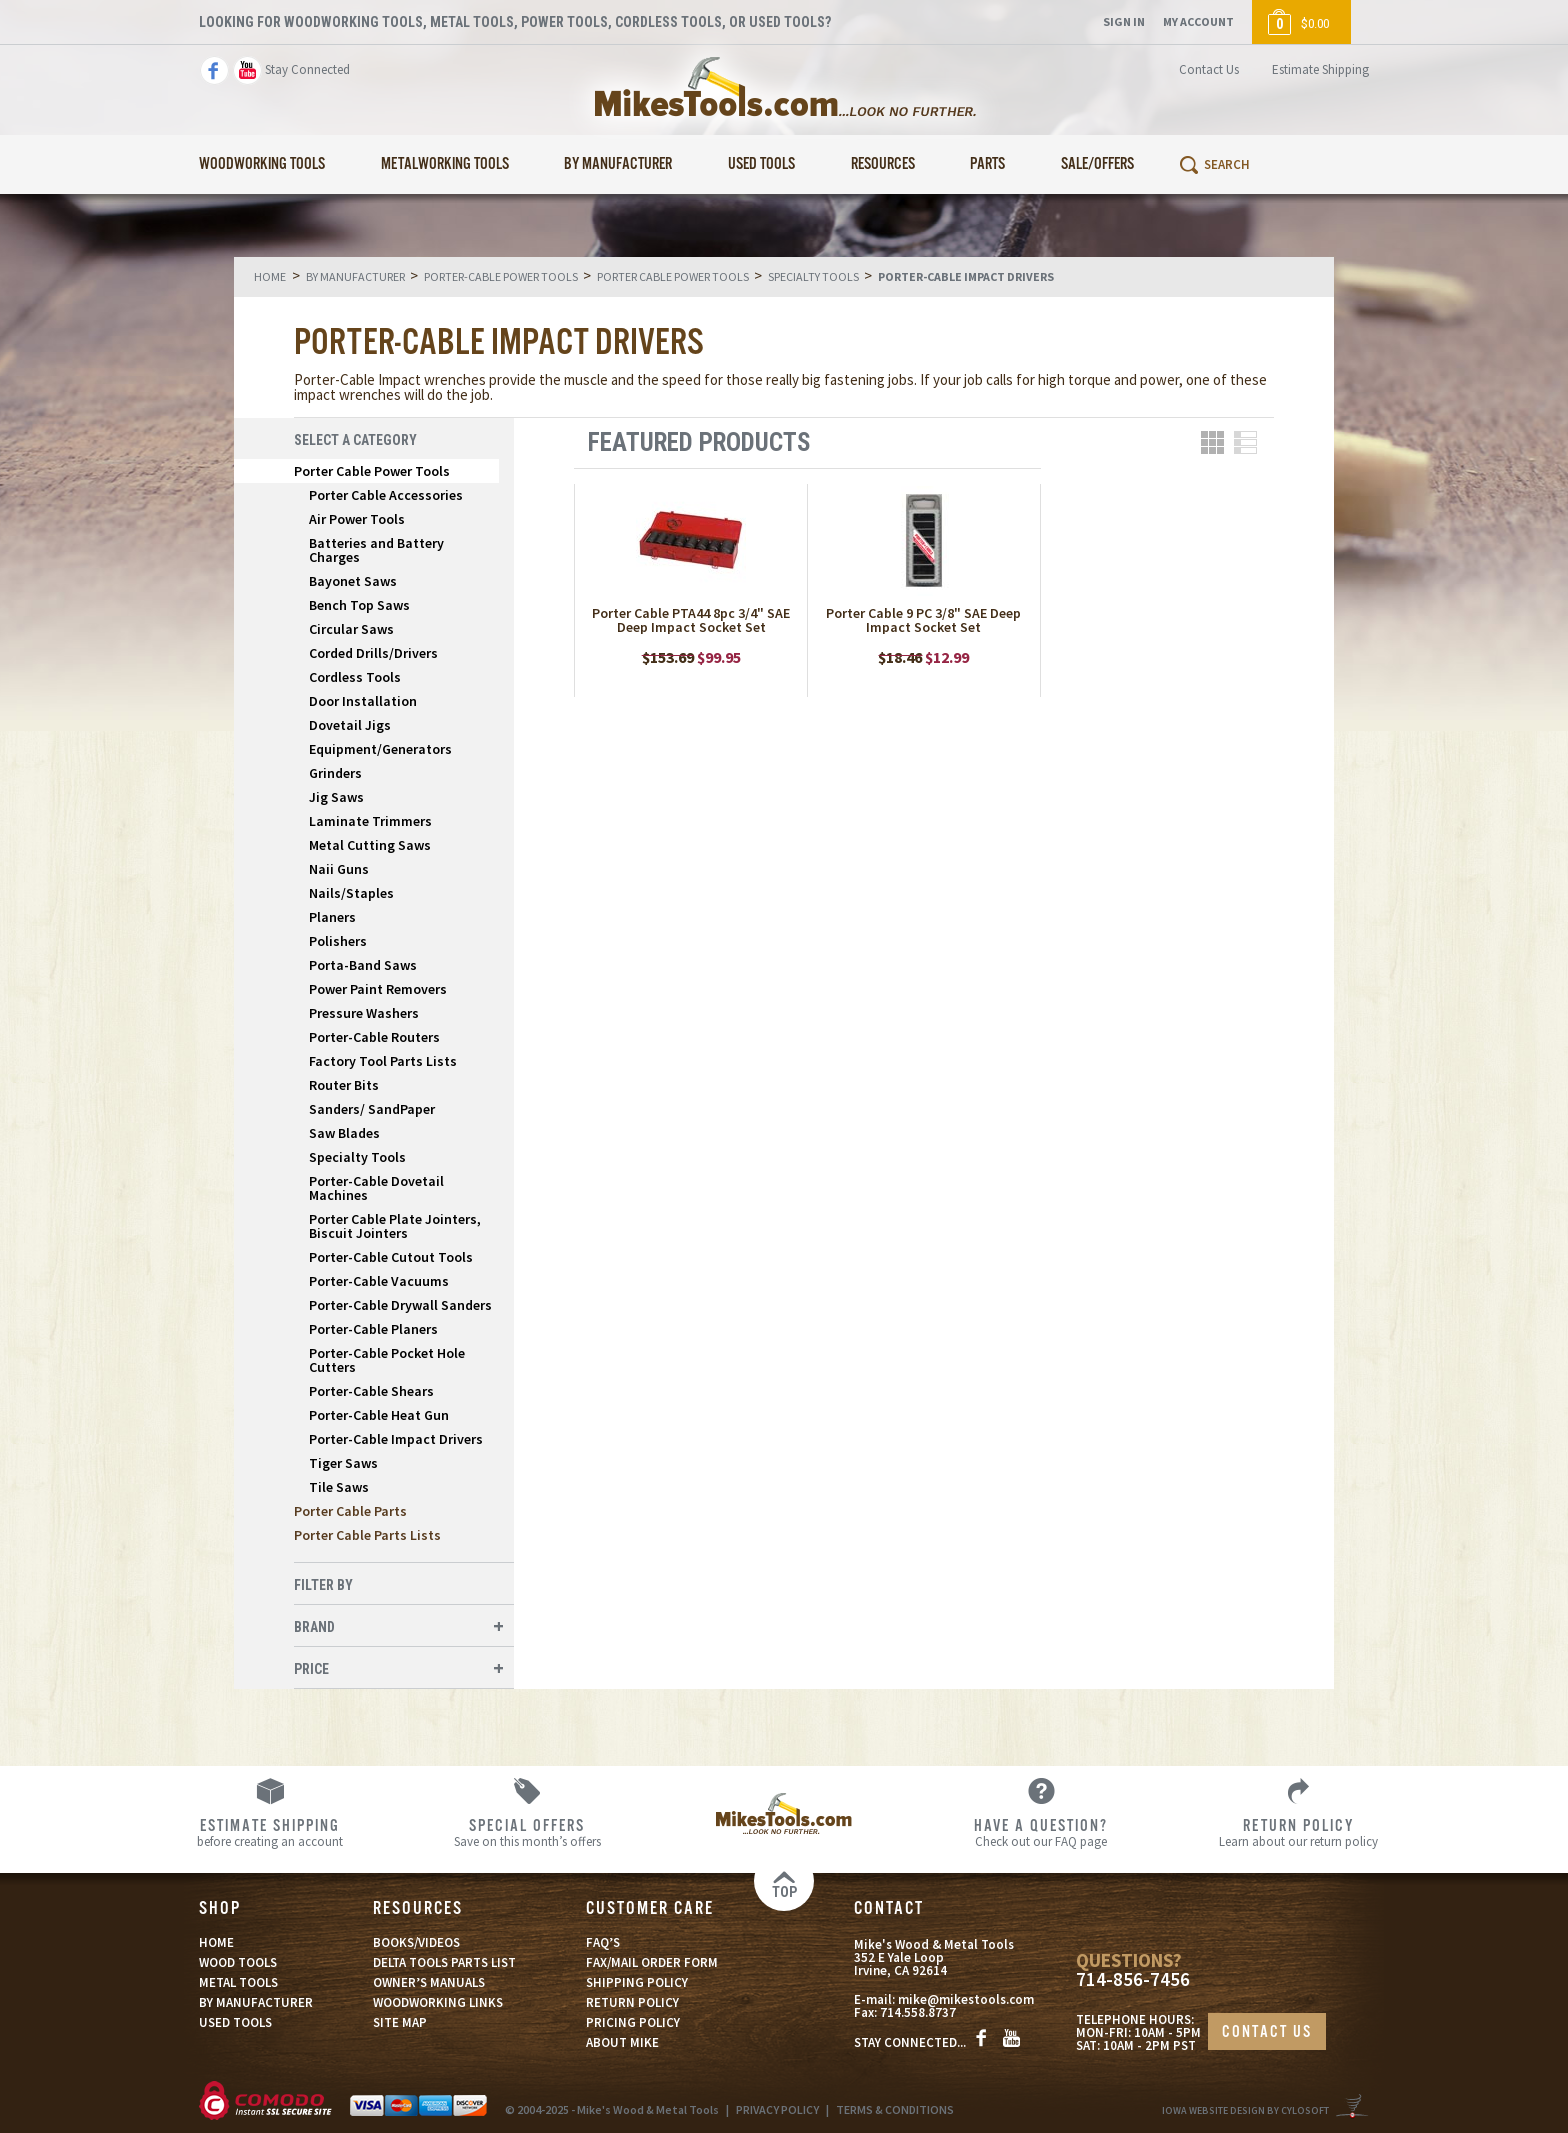 Image resolution: width=1568 pixels, height=2133 pixels. What do you see at coordinates (350, 1511) in the screenshot?
I see `Porter Cable Parts` at bounding box center [350, 1511].